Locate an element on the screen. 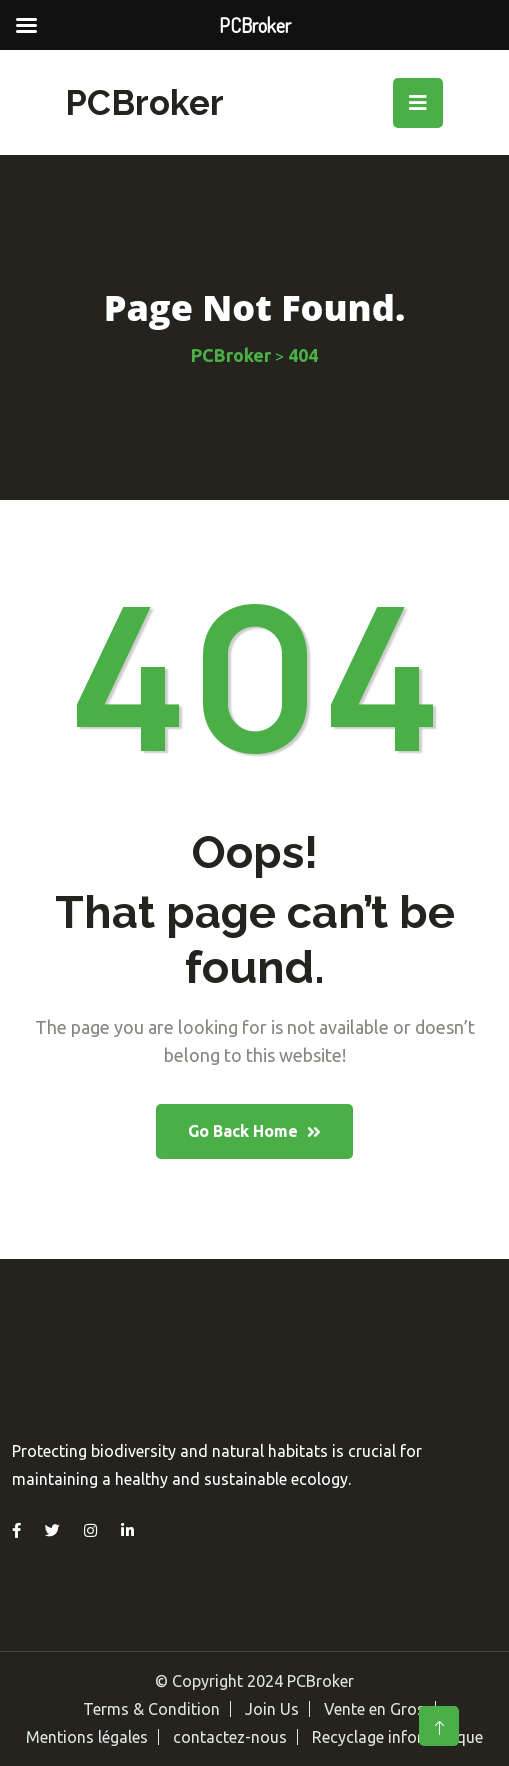  contactez-nous is located at coordinates (230, 1737).